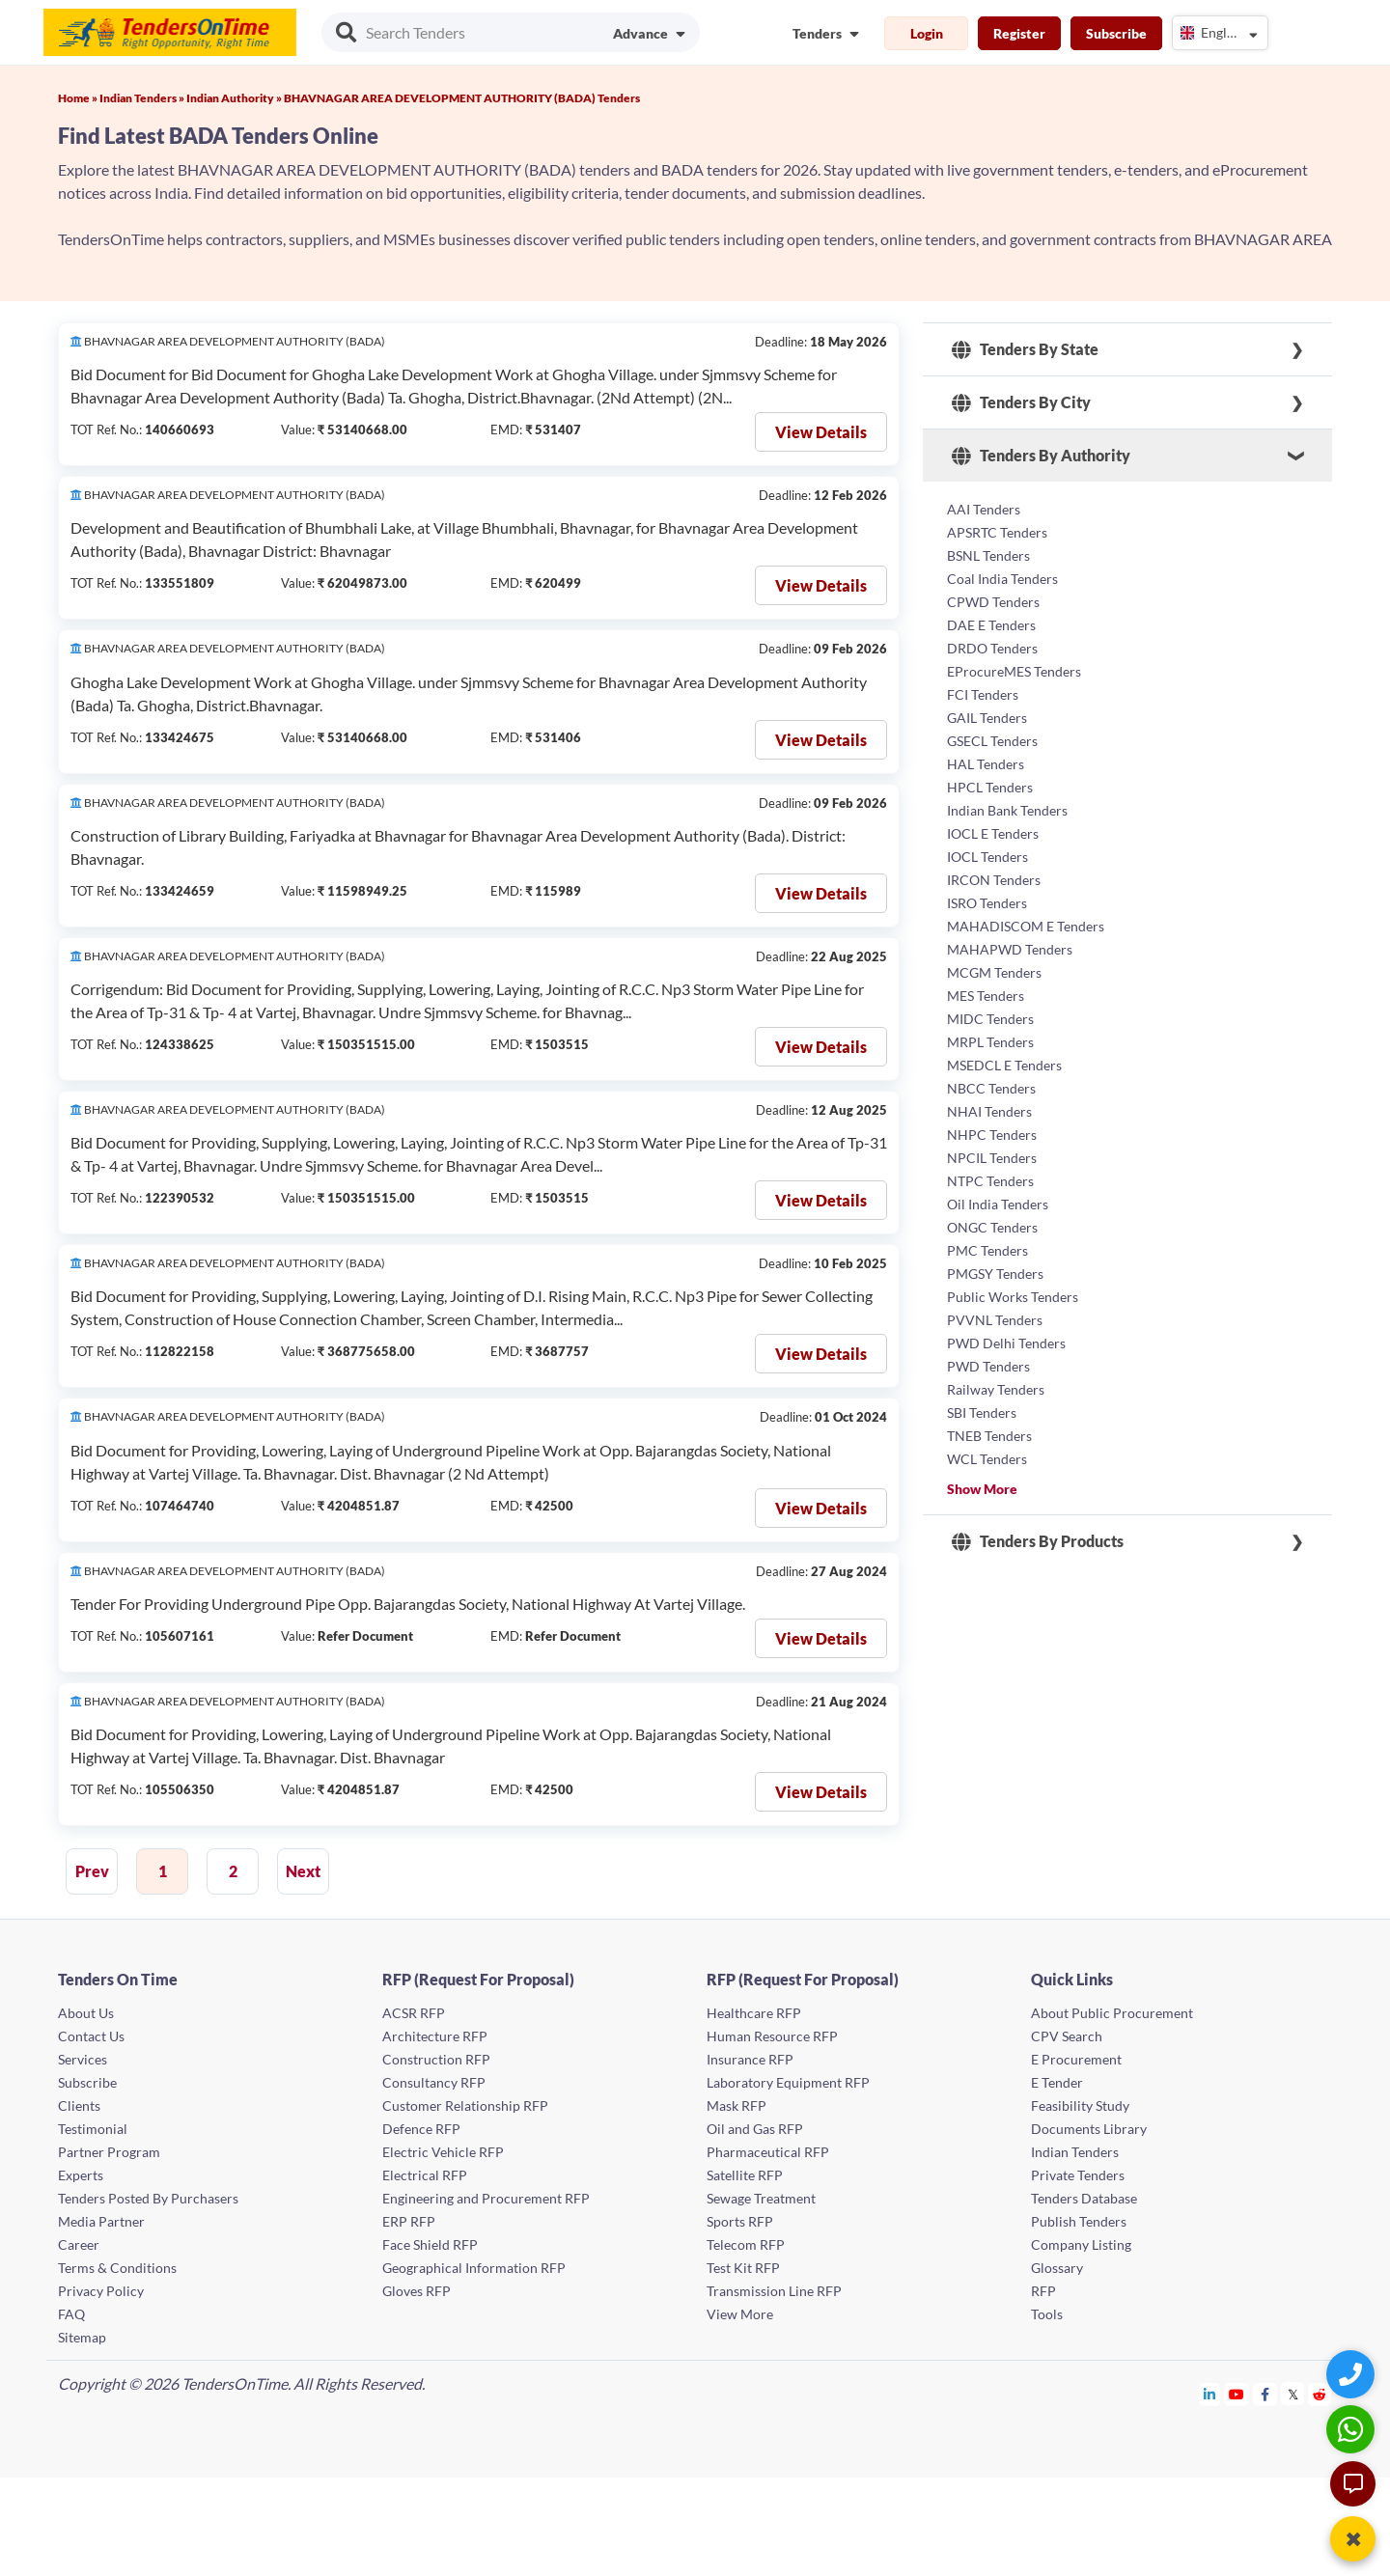 This screenshot has height=2576, width=1390. What do you see at coordinates (82, 2337) in the screenshot?
I see `Sitemap` at bounding box center [82, 2337].